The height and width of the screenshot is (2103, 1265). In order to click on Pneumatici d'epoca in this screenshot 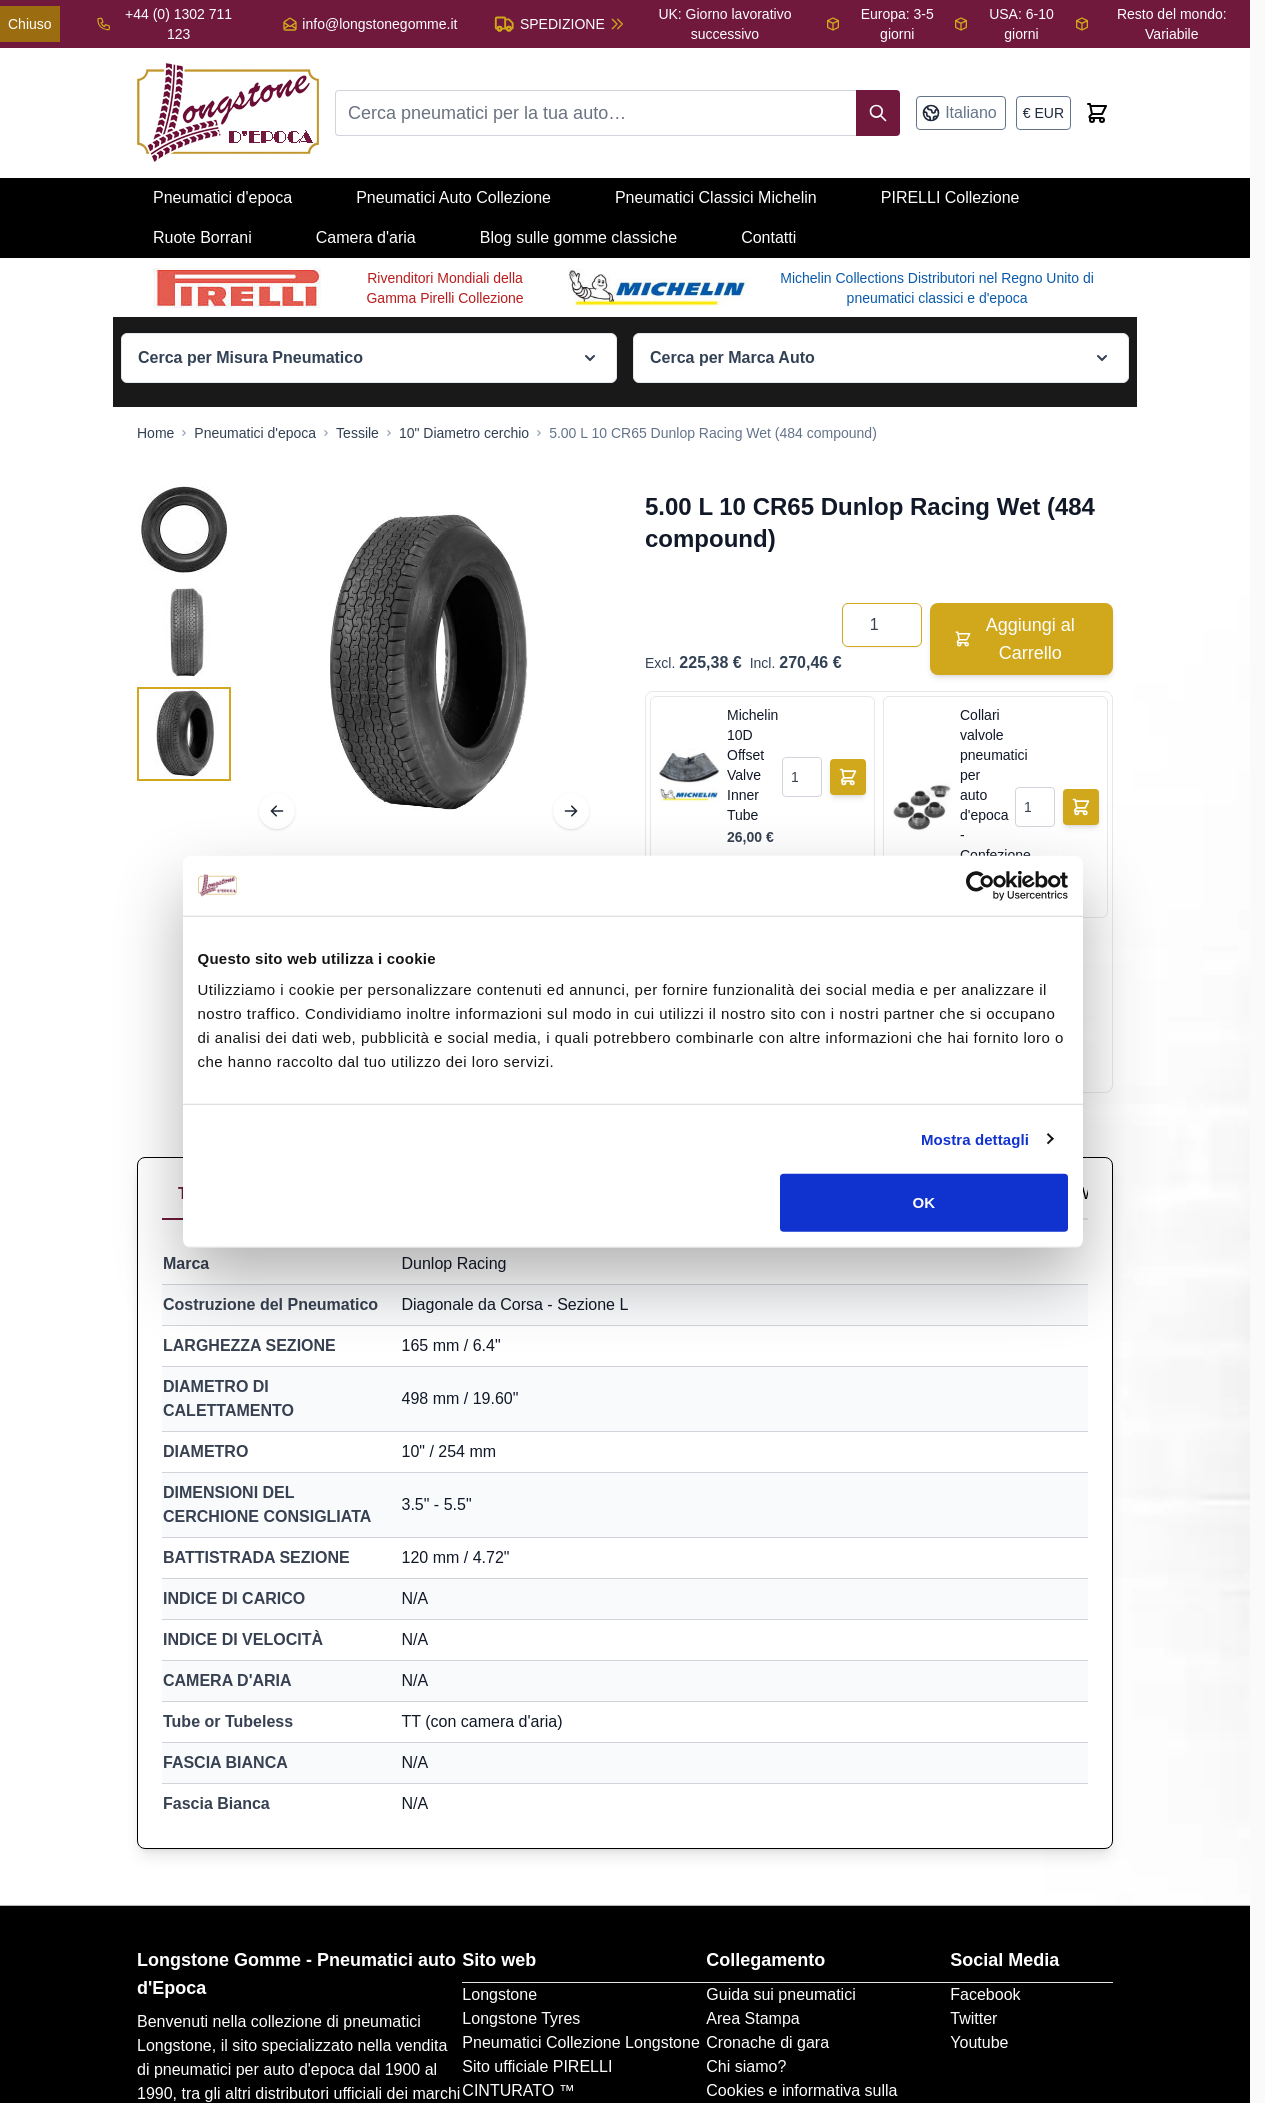, I will do `click(222, 197)`.